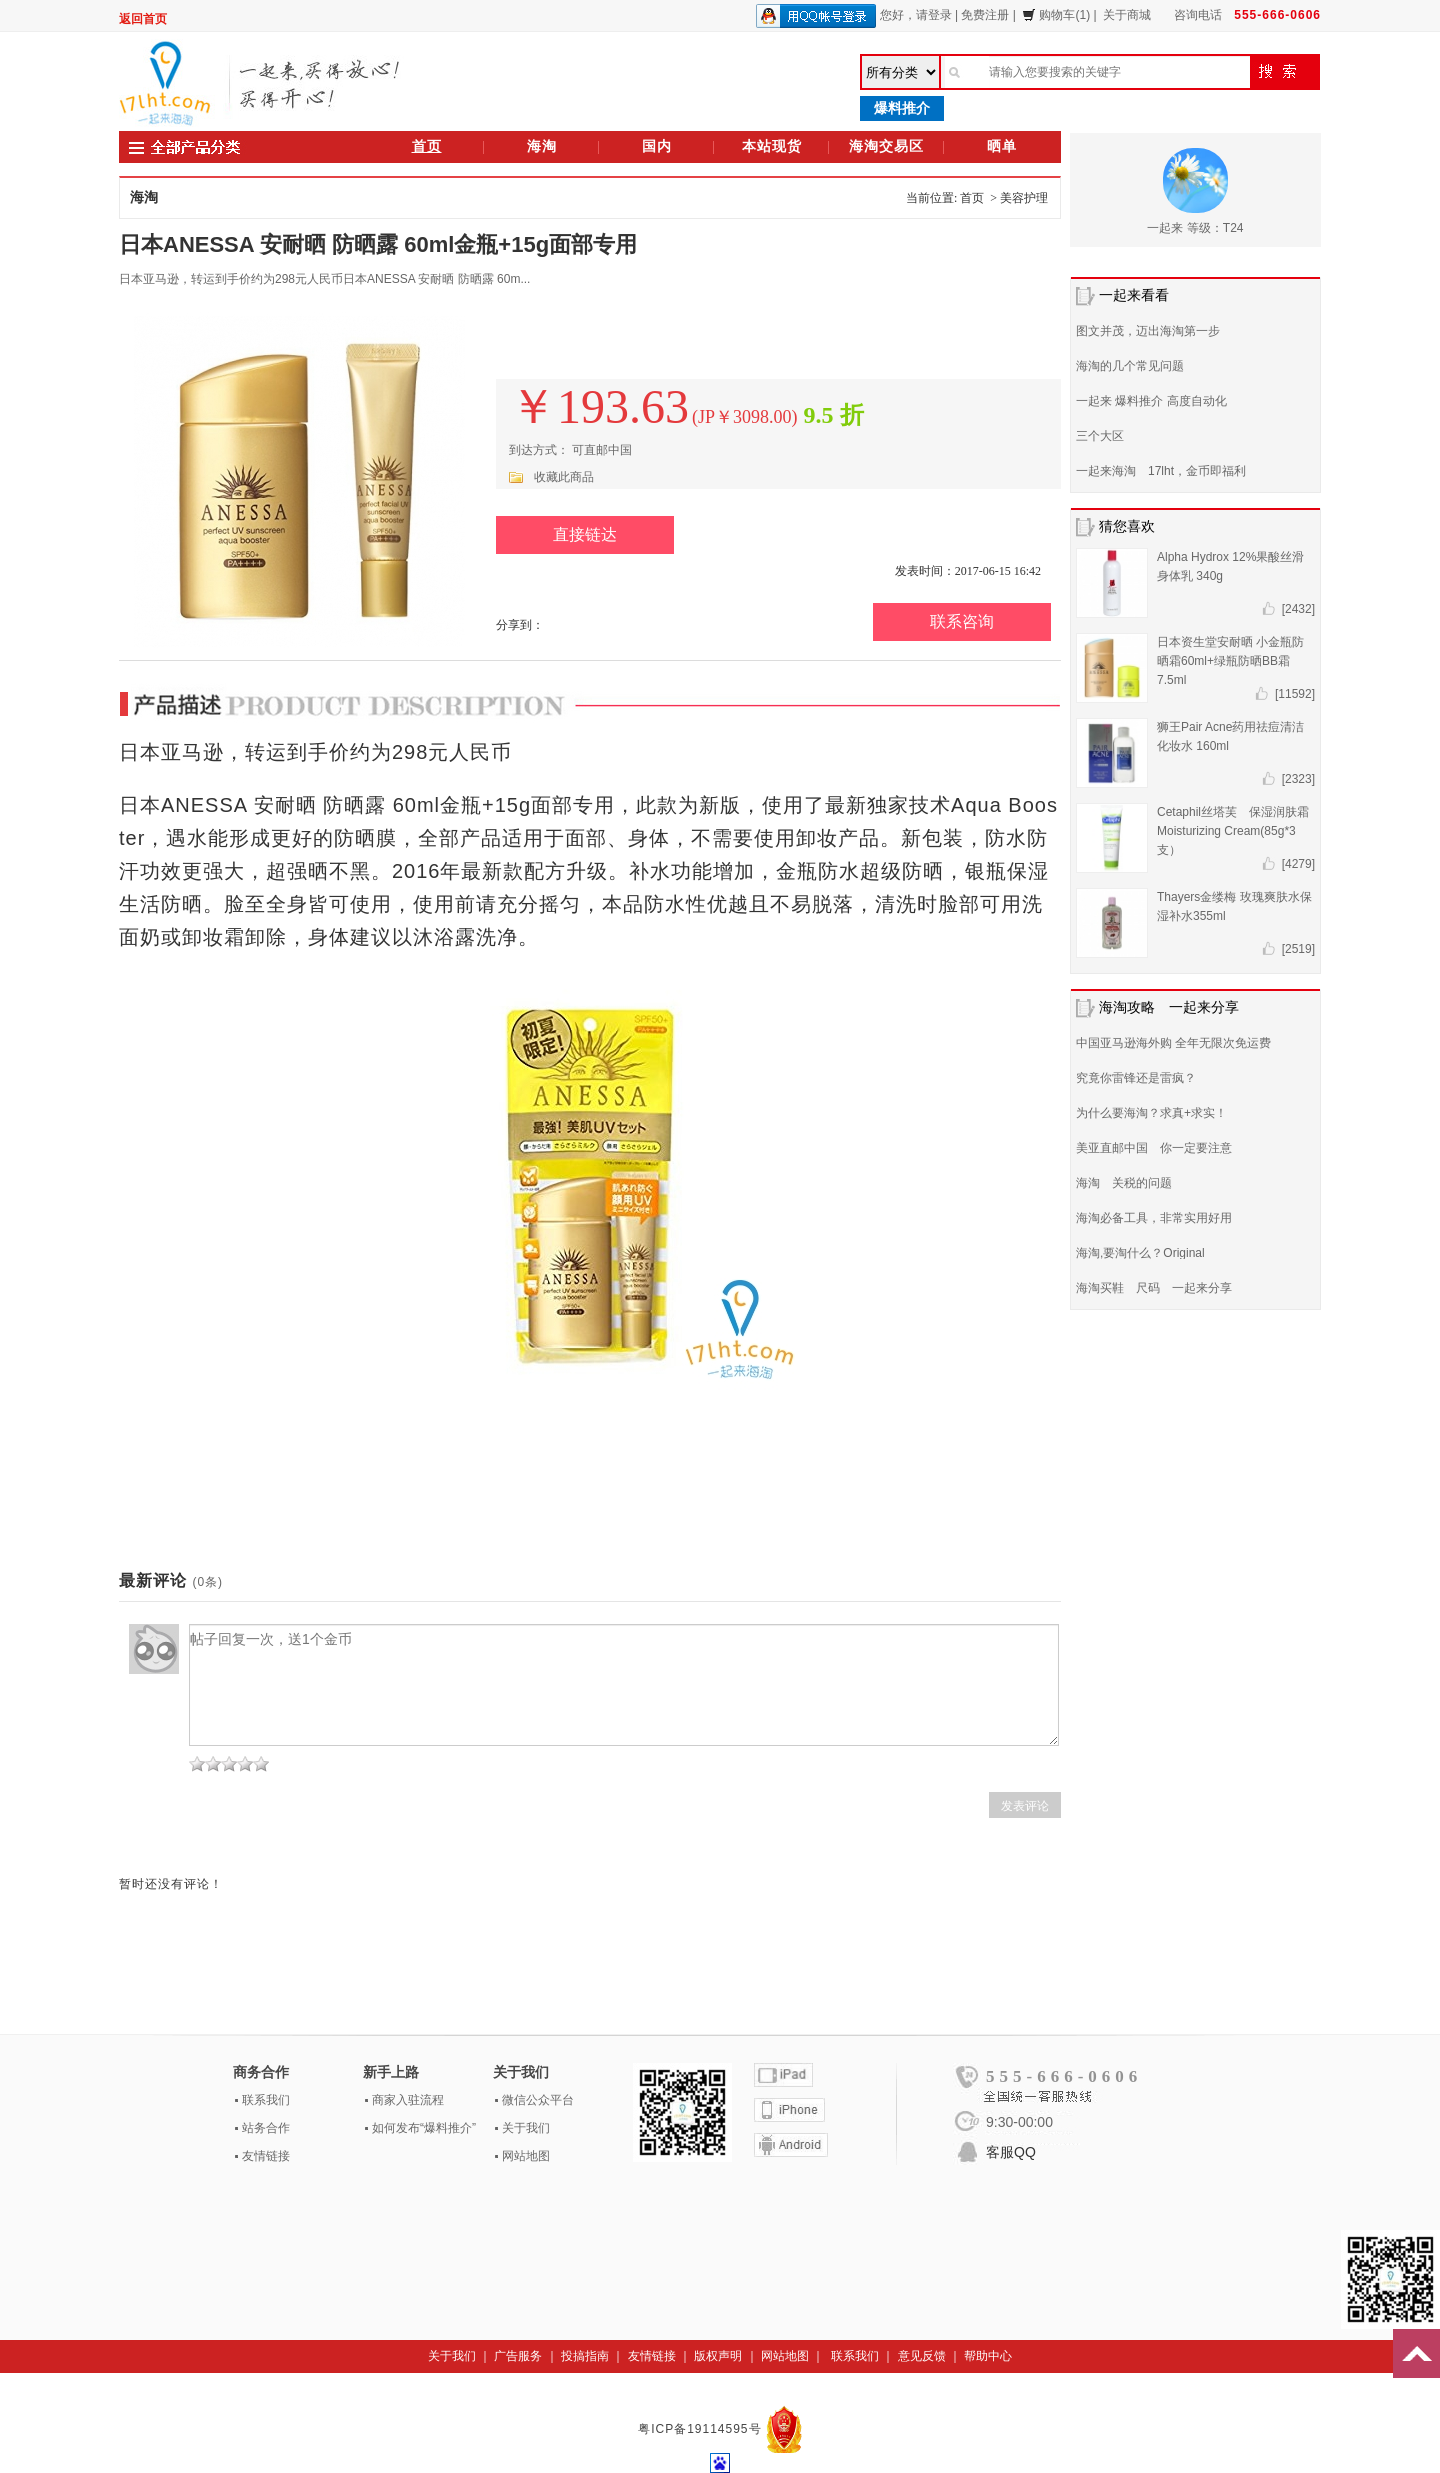 This screenshot has height=2473, width=1440. Describe the element at coordinates (1151, 401) in the screenshot. I see `一起来 爆料推介 高度自动化` at that location.